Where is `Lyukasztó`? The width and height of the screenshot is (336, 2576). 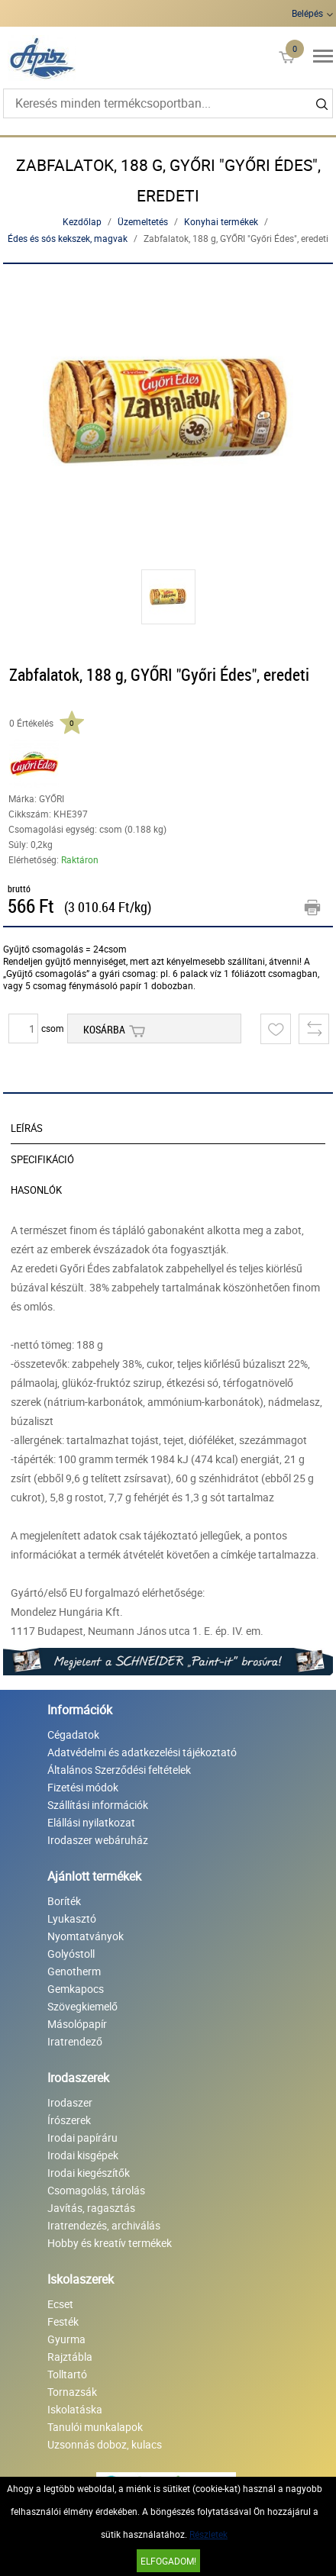 Lyukasztó is located at coordinates (71, 1918).